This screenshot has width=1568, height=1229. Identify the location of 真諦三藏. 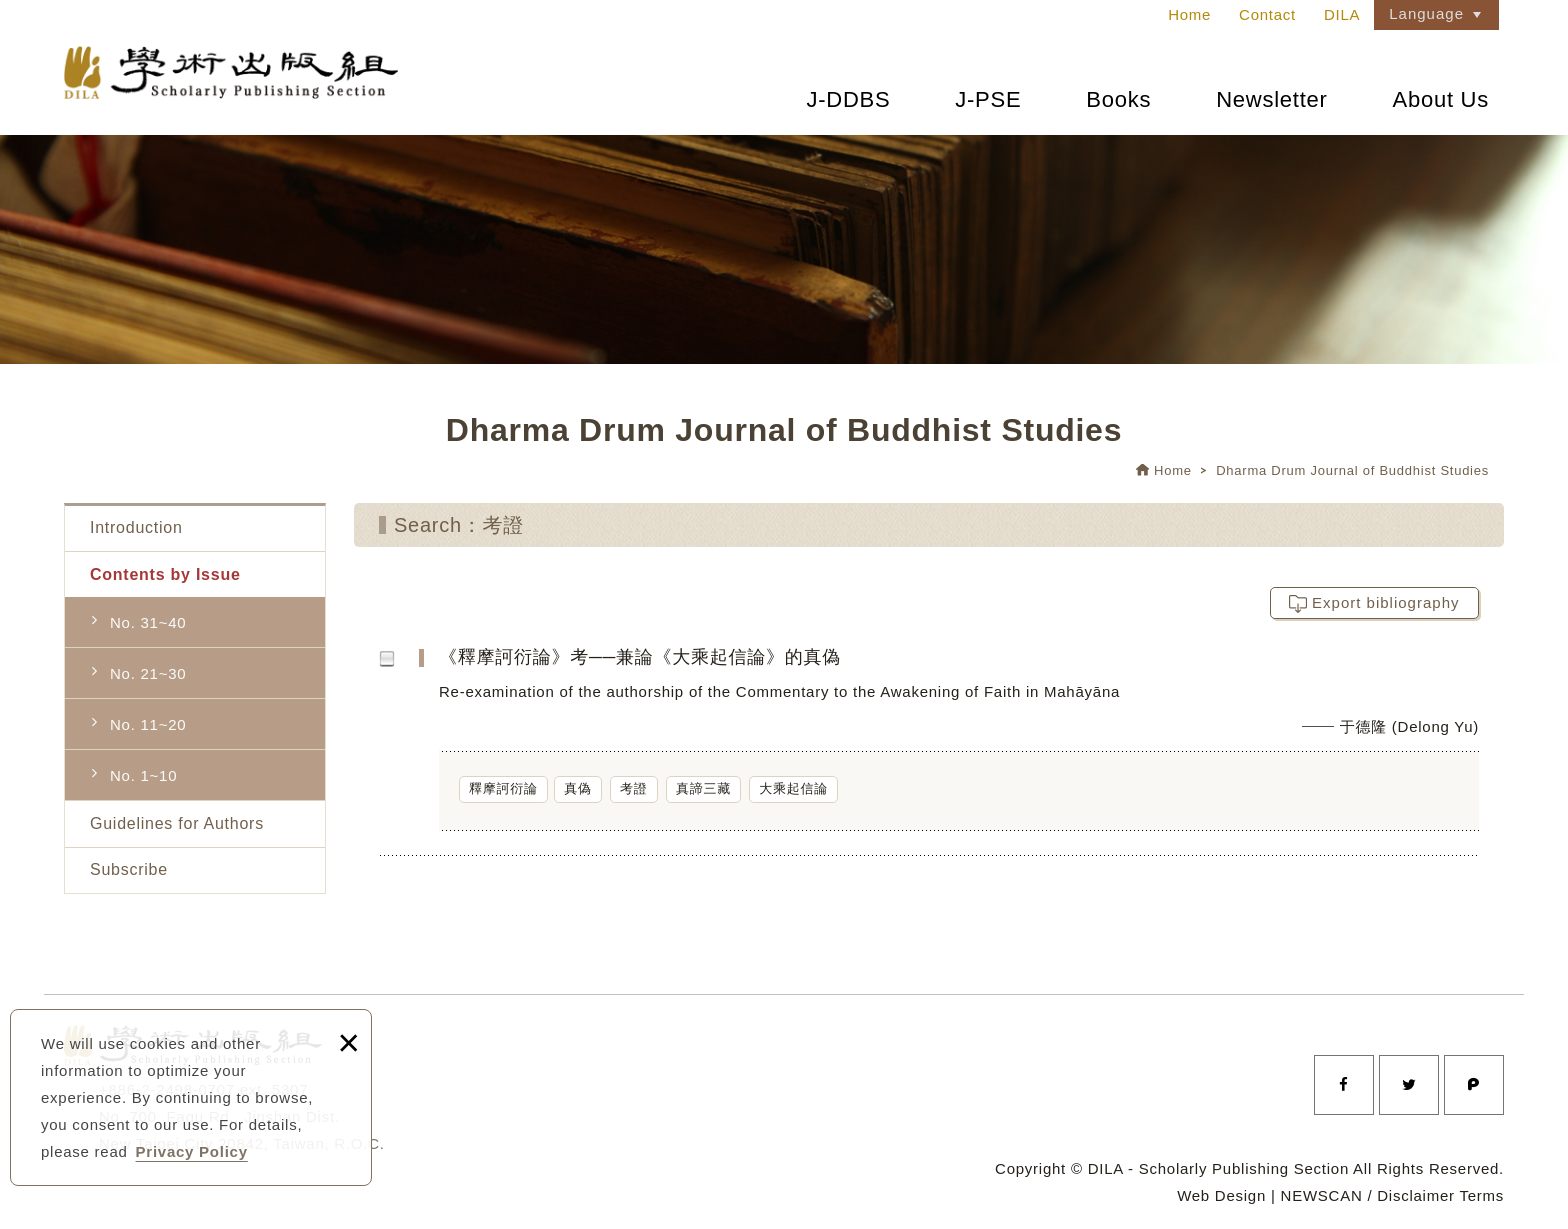
(703, 788).